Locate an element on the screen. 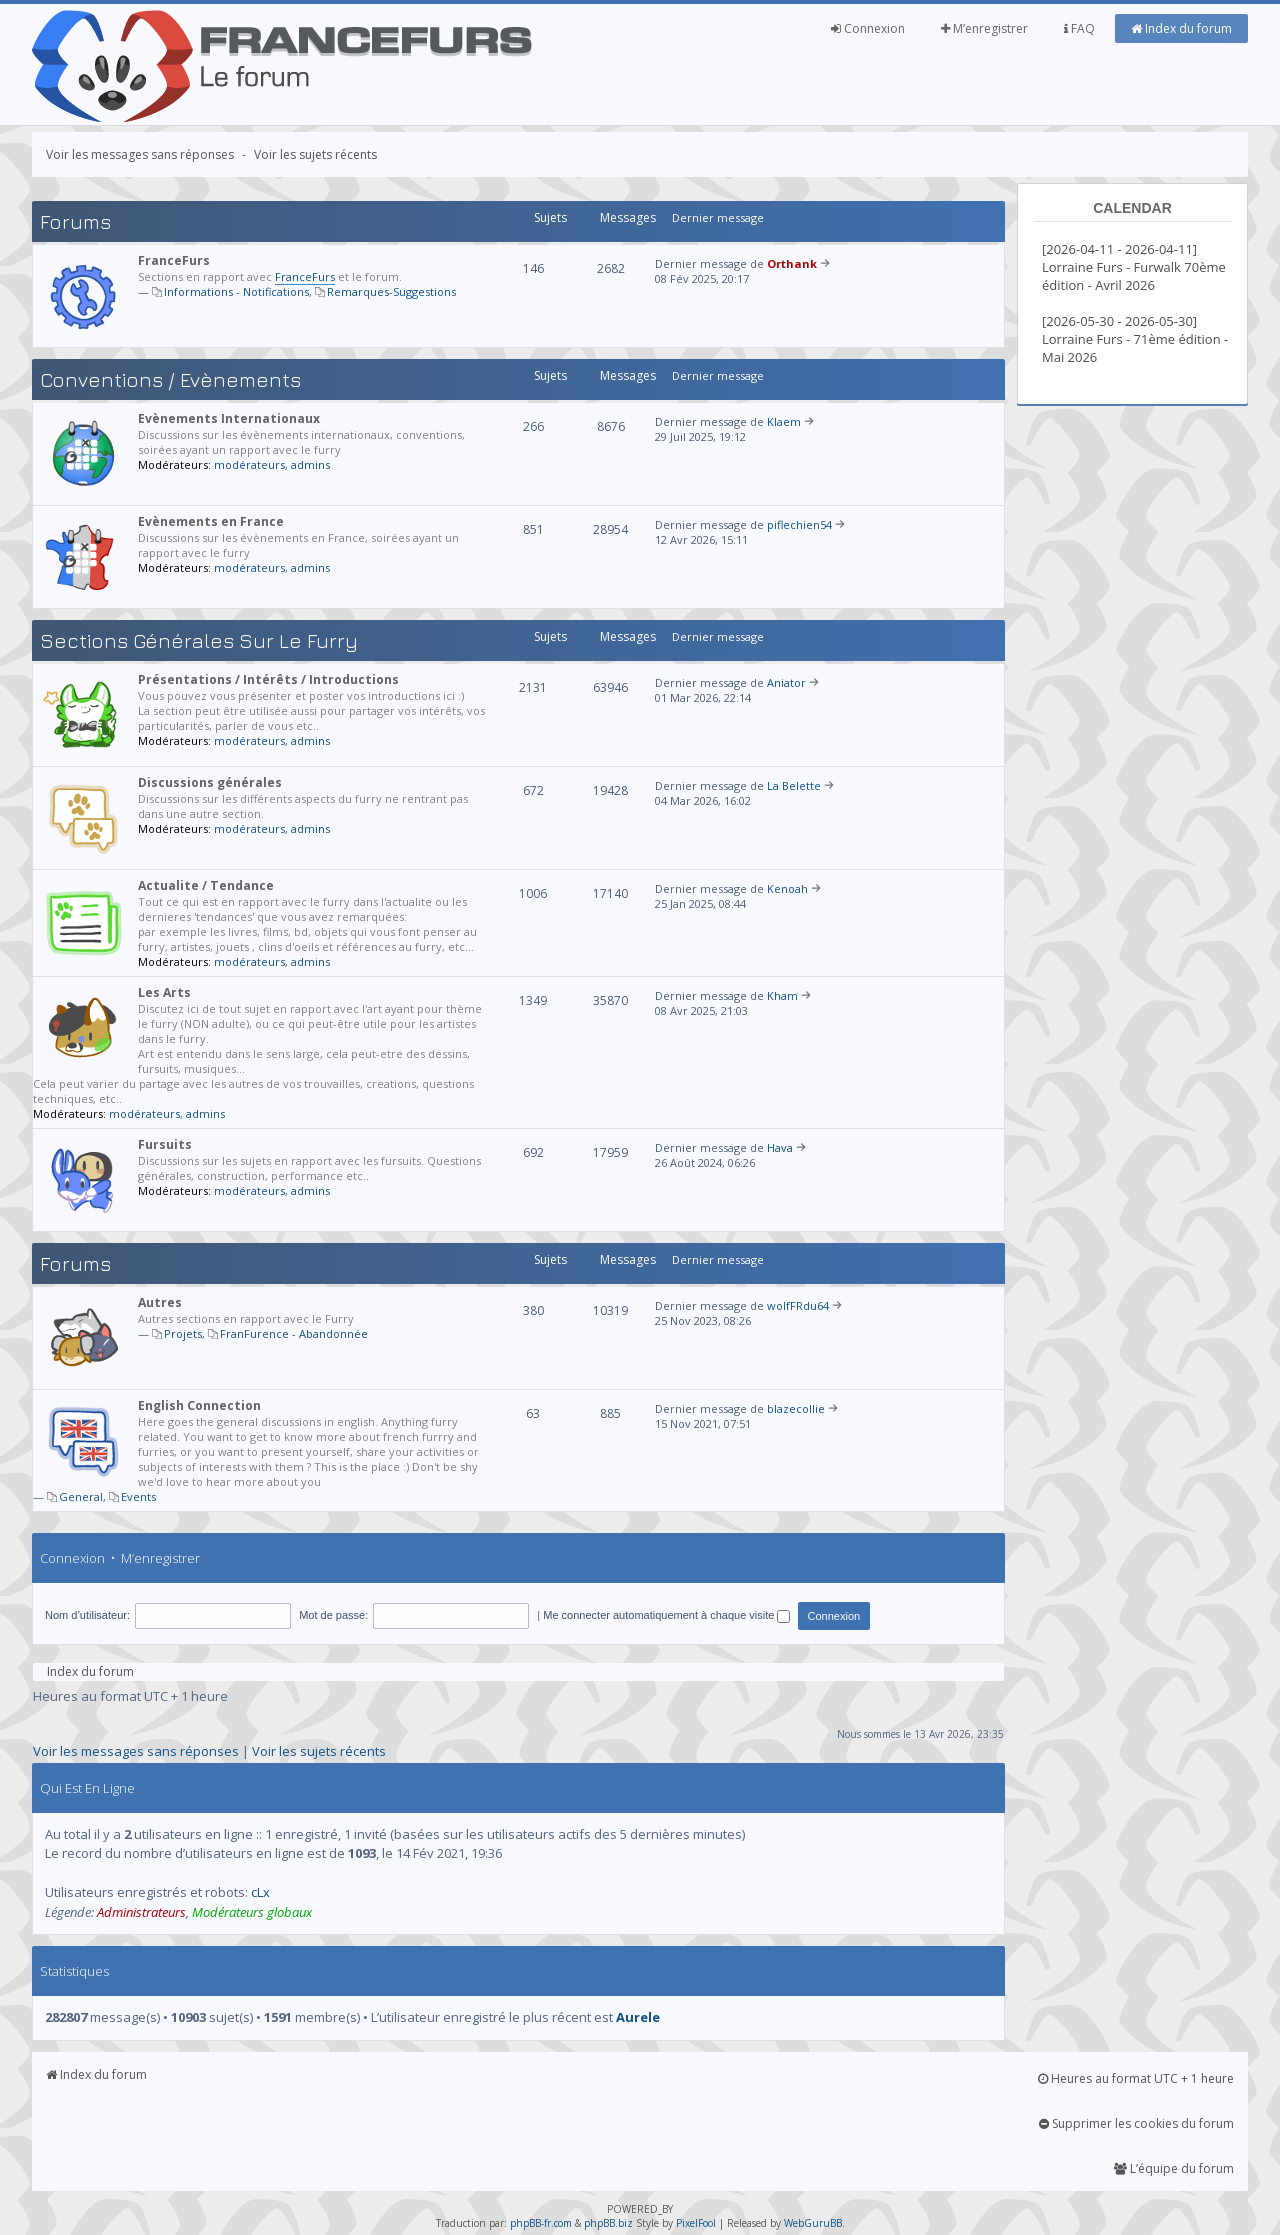 This screenshot has height=2235, width=1280. Kenoah is located at coordinates (787, 888).